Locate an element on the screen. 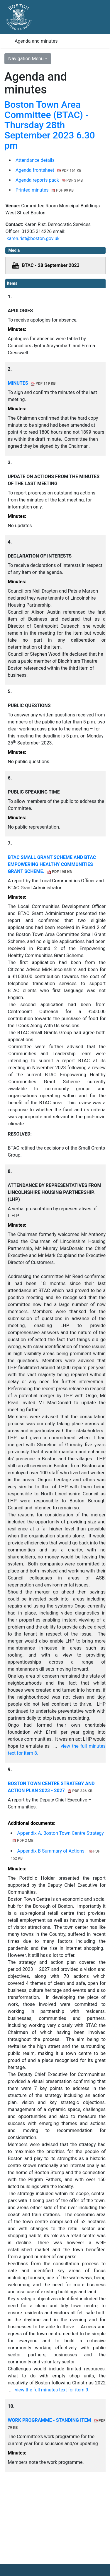  BTAC SMALL GRANT SCHEME AND BTAC EMPOWERING HEALTHY COMMUNITIES GRANT SCHEME. is located at coordinates (52, 864).